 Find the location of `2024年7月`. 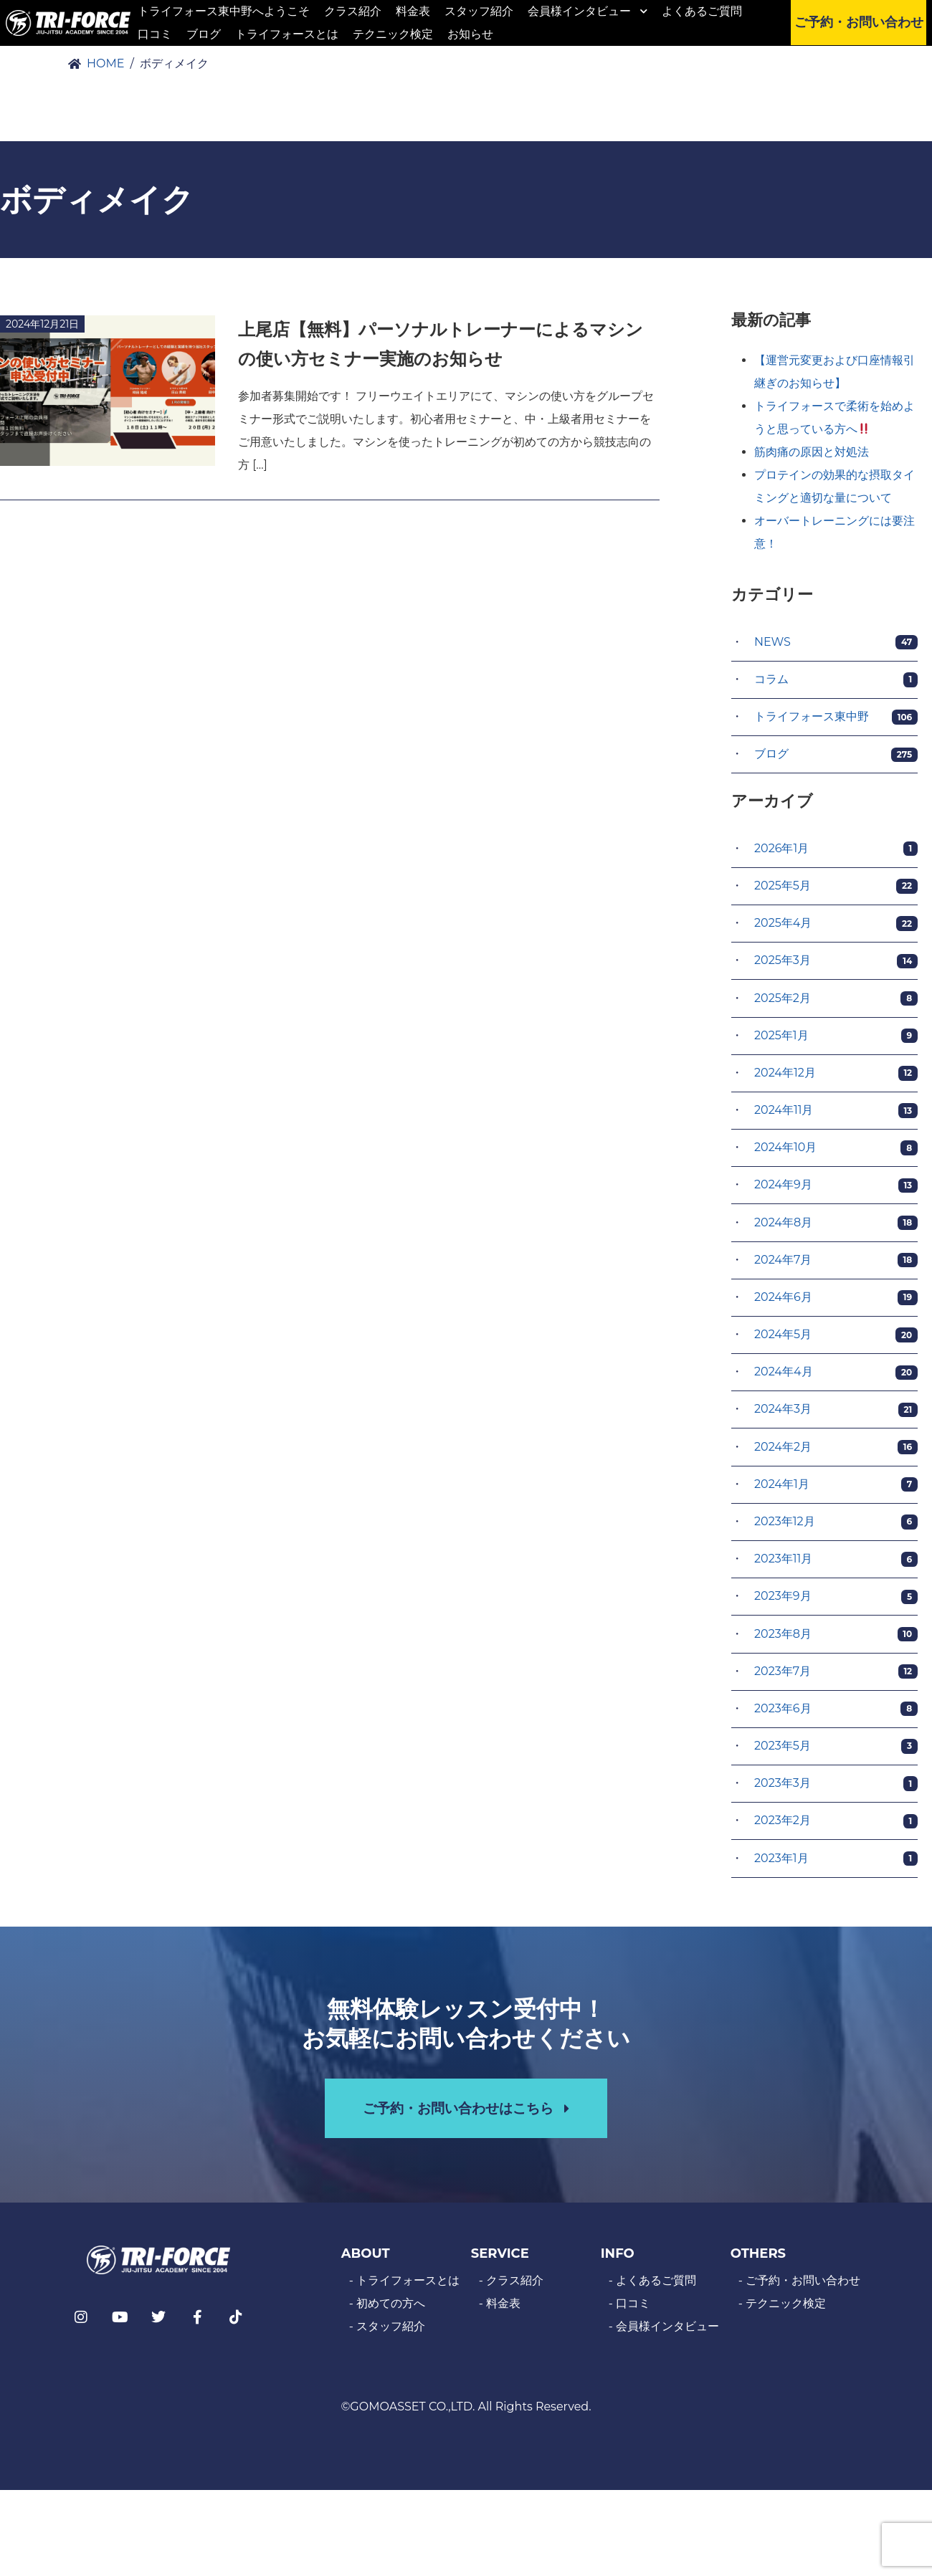

2024年7月 is located at coordinates (836, 1264).